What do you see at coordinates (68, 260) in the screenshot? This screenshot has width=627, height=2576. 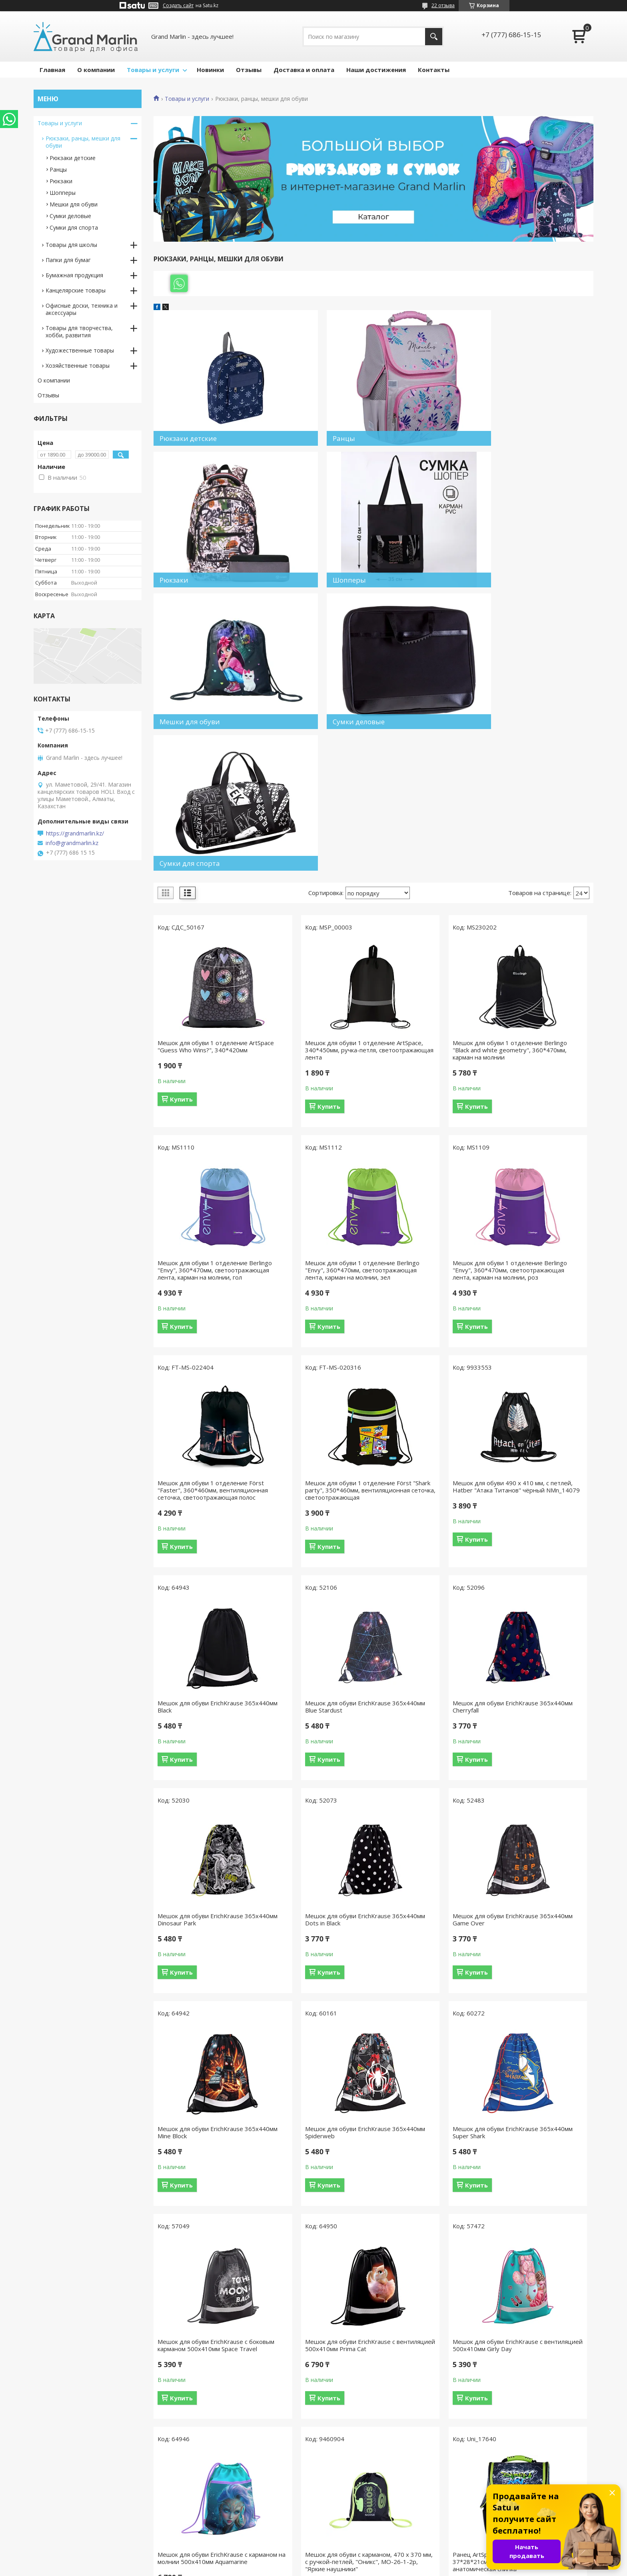 I see `Папки для бумаг` at bounding box center [68, 260].